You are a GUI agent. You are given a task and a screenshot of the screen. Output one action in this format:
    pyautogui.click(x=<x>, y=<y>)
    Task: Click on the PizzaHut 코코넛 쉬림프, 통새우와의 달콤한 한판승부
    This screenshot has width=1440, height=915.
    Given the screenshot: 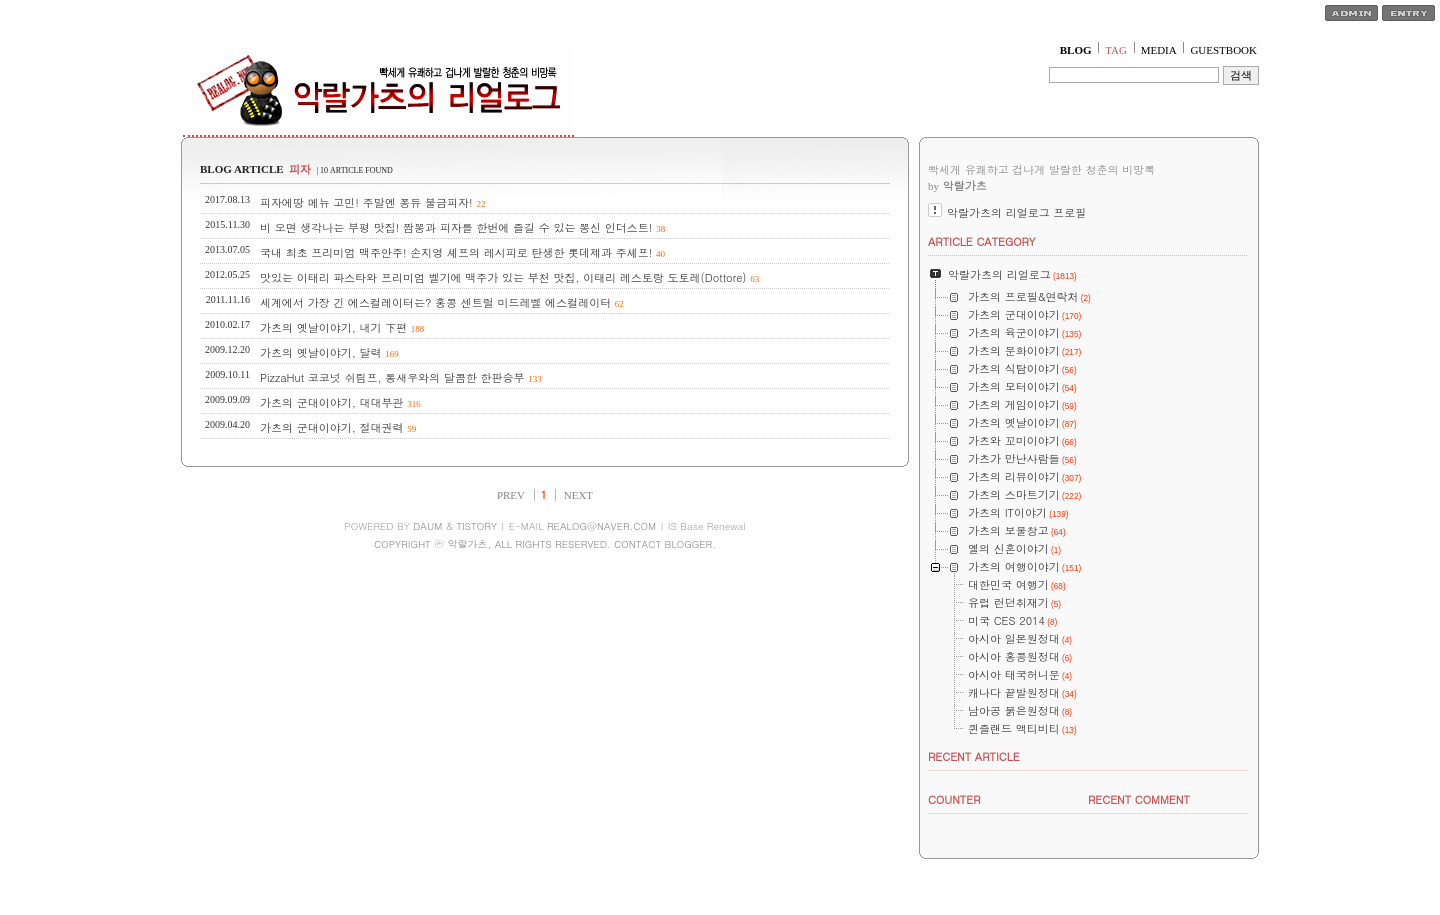 What is the action you would take?
    pyautogui.click(x=392, y=377)
    